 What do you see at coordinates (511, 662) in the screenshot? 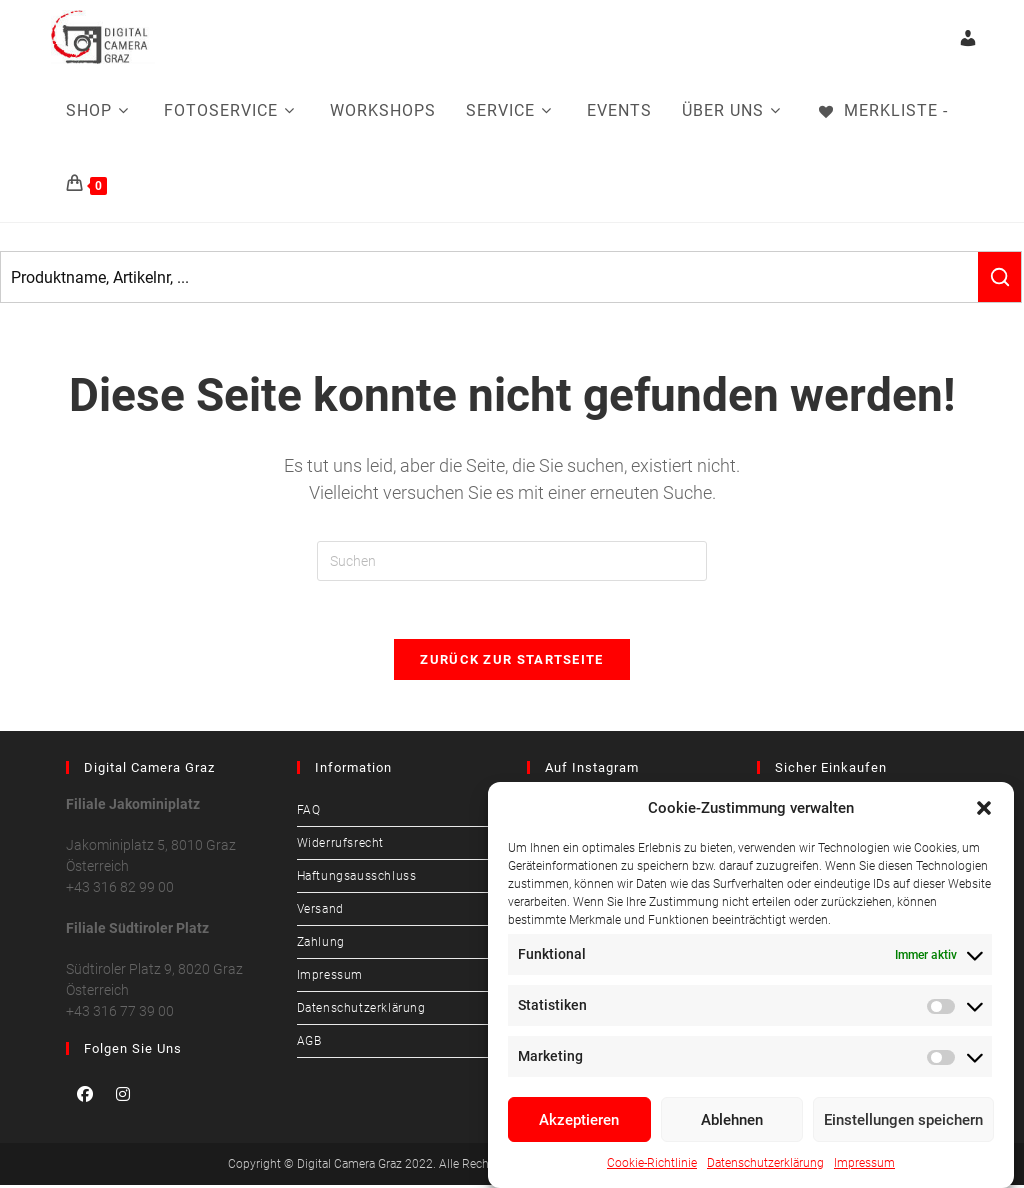
I see `Zurück zur Startseite` at bounding box center [511, 662].